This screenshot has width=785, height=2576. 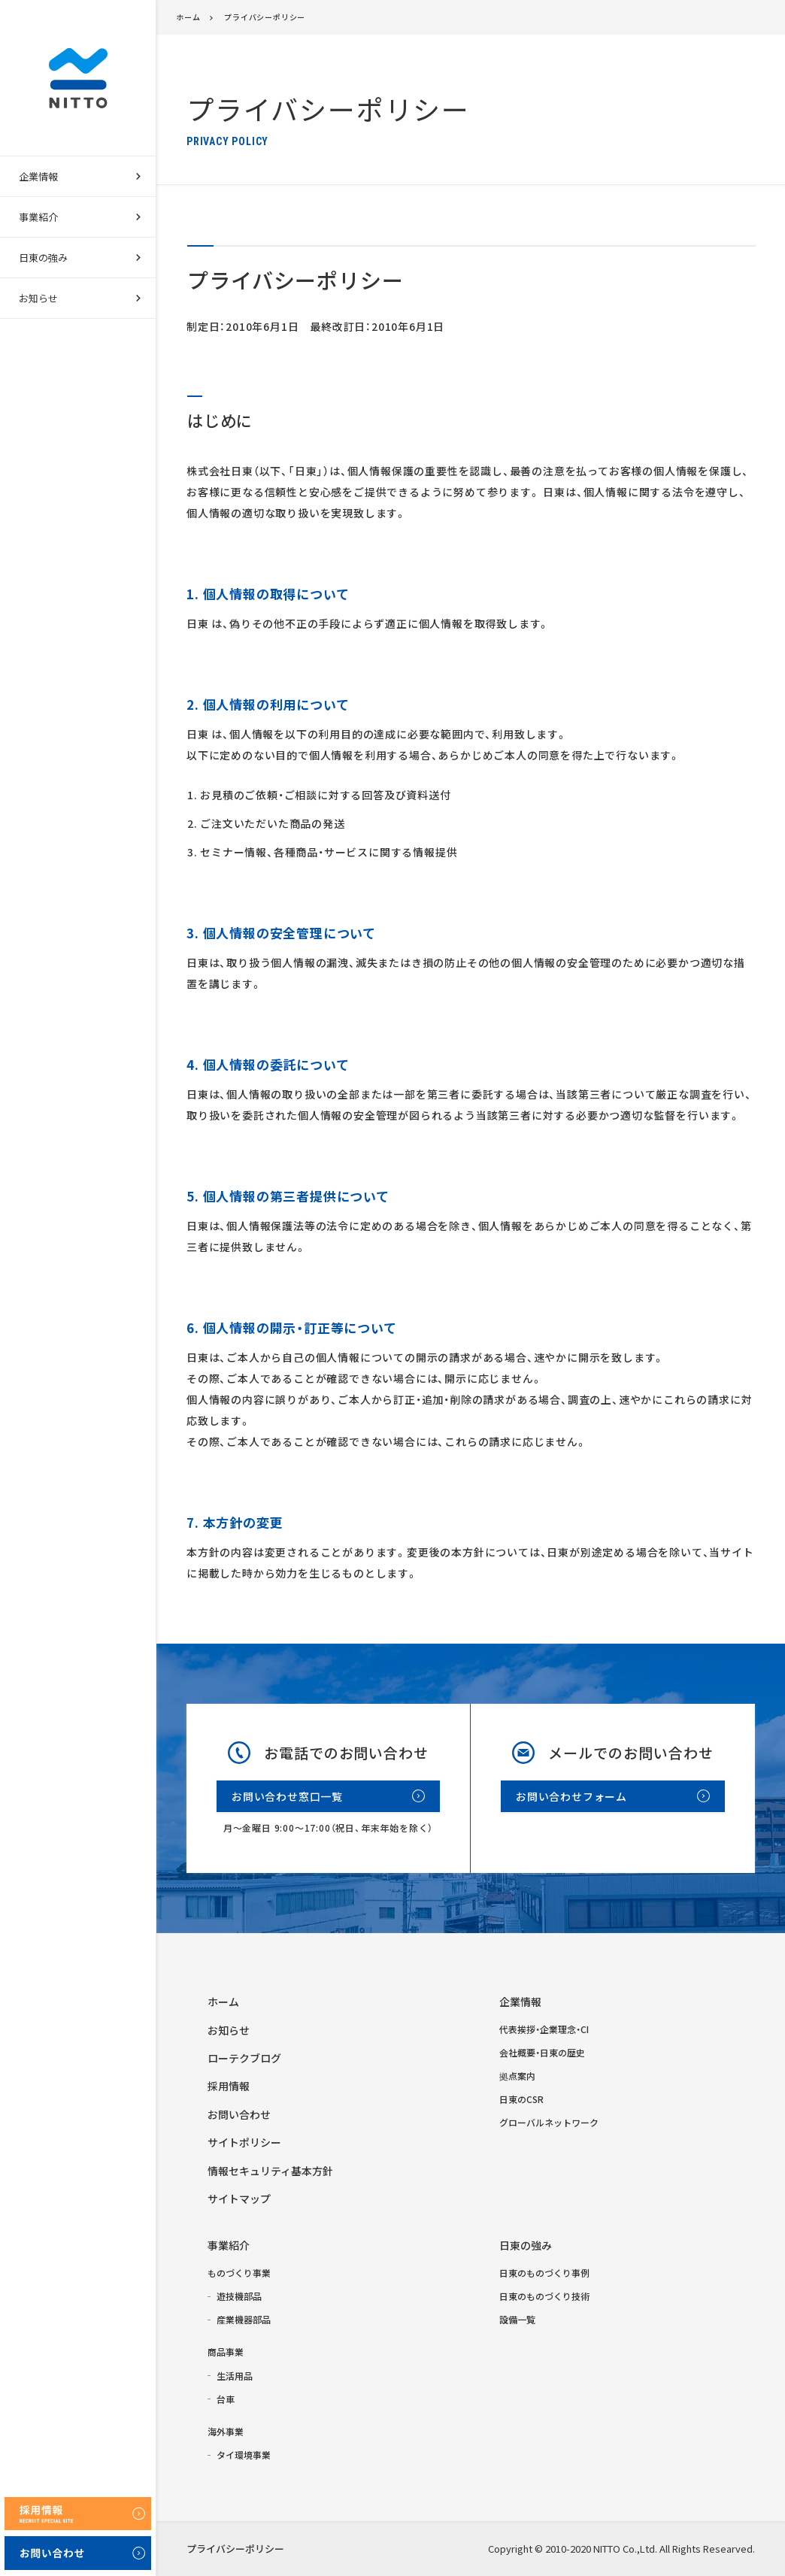 I want to click on 台車, so click(x=226, y=2399).